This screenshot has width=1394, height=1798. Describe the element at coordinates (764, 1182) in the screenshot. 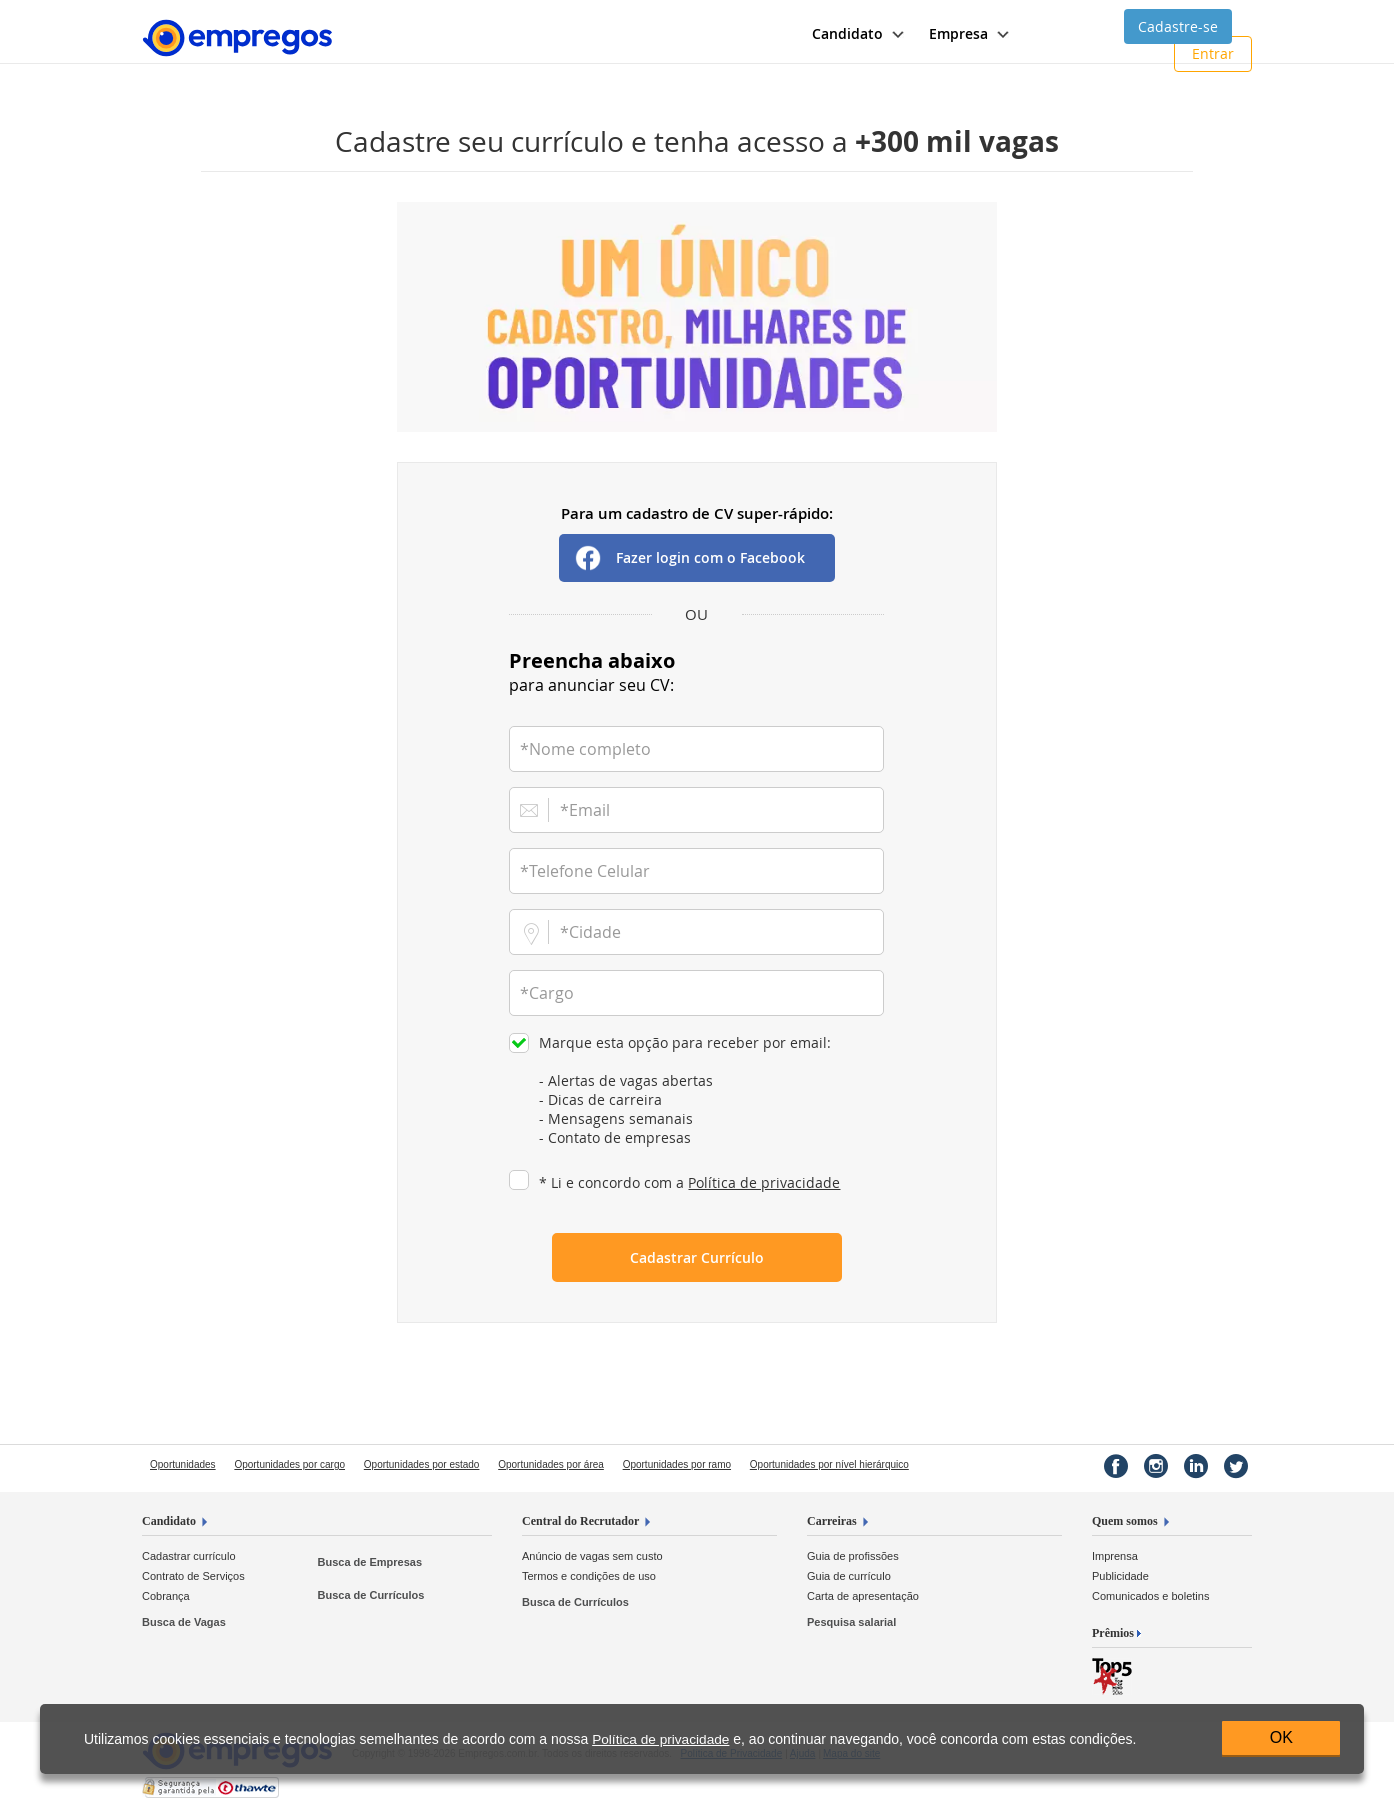

I see `Política de privacidade` at that location.